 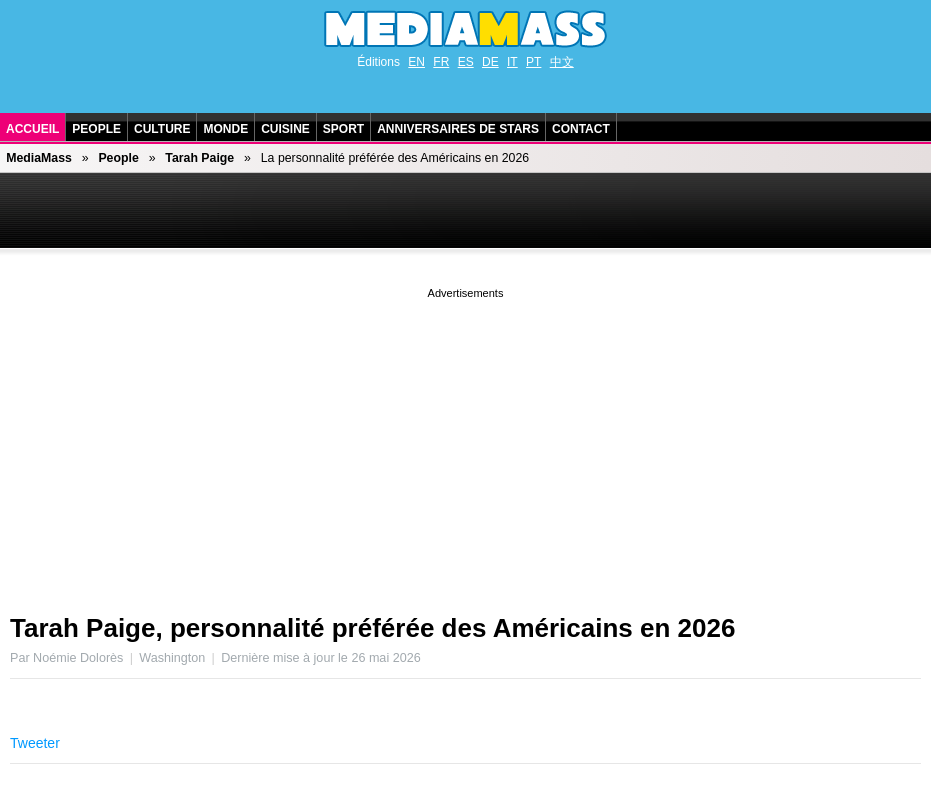 I want to click on Anniversaires de stars, so click(x=458, y=129).